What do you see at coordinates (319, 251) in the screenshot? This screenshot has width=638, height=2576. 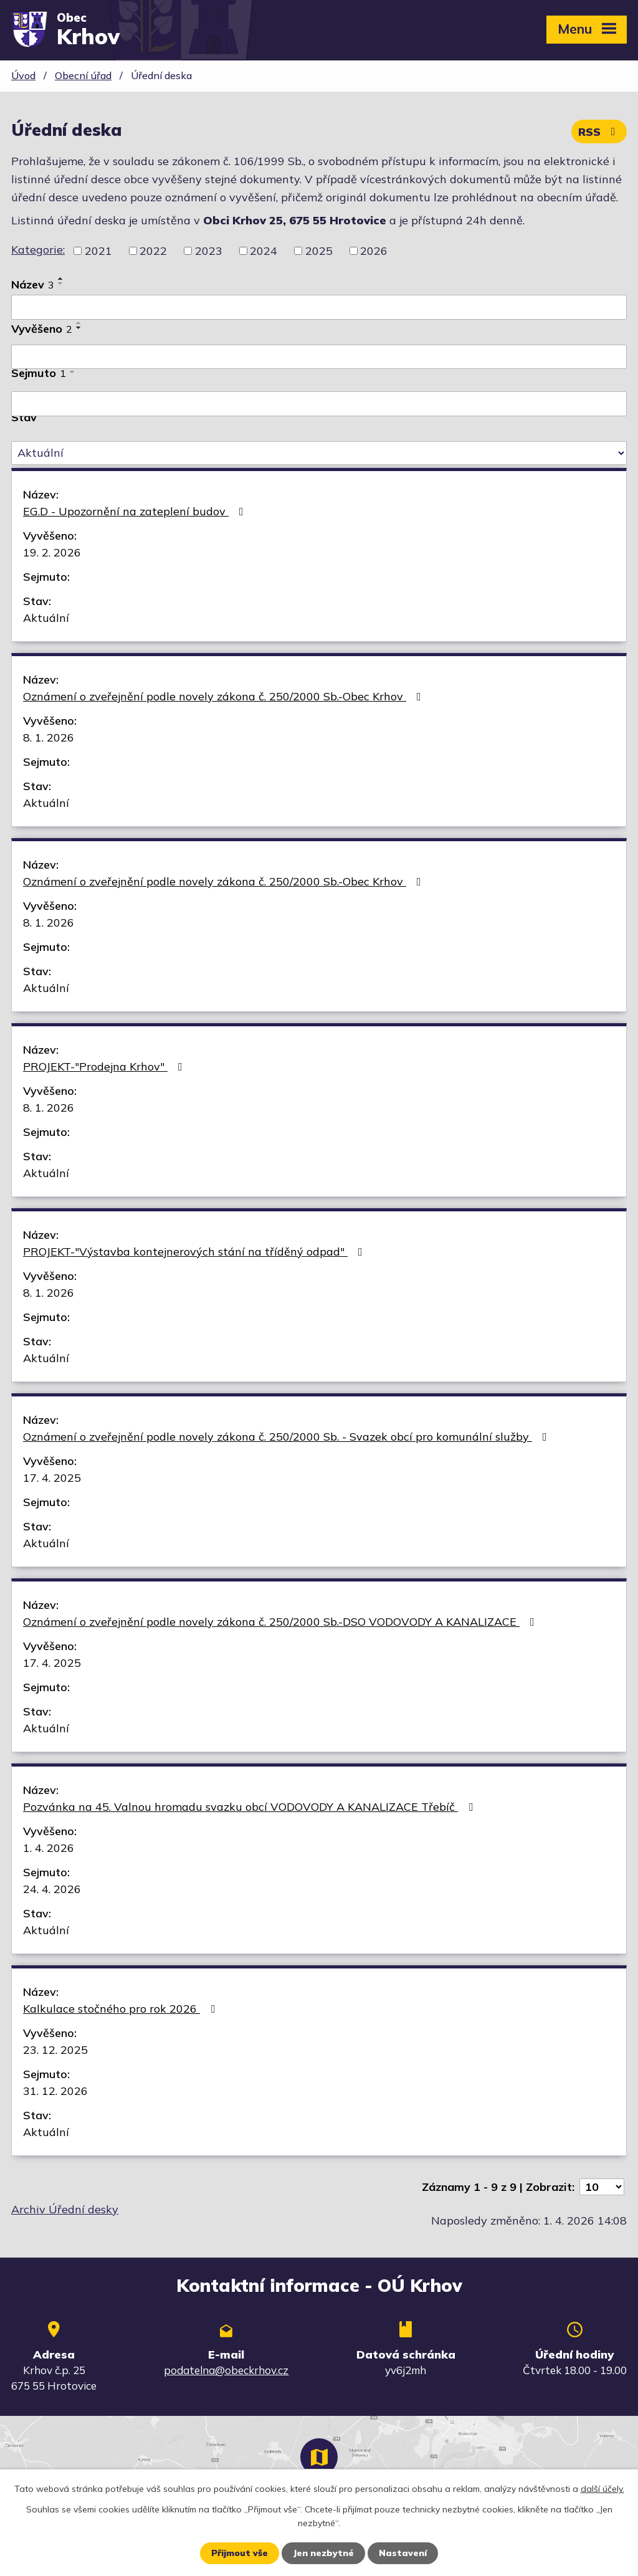 I see `2025` at bounding box center [319, 251].